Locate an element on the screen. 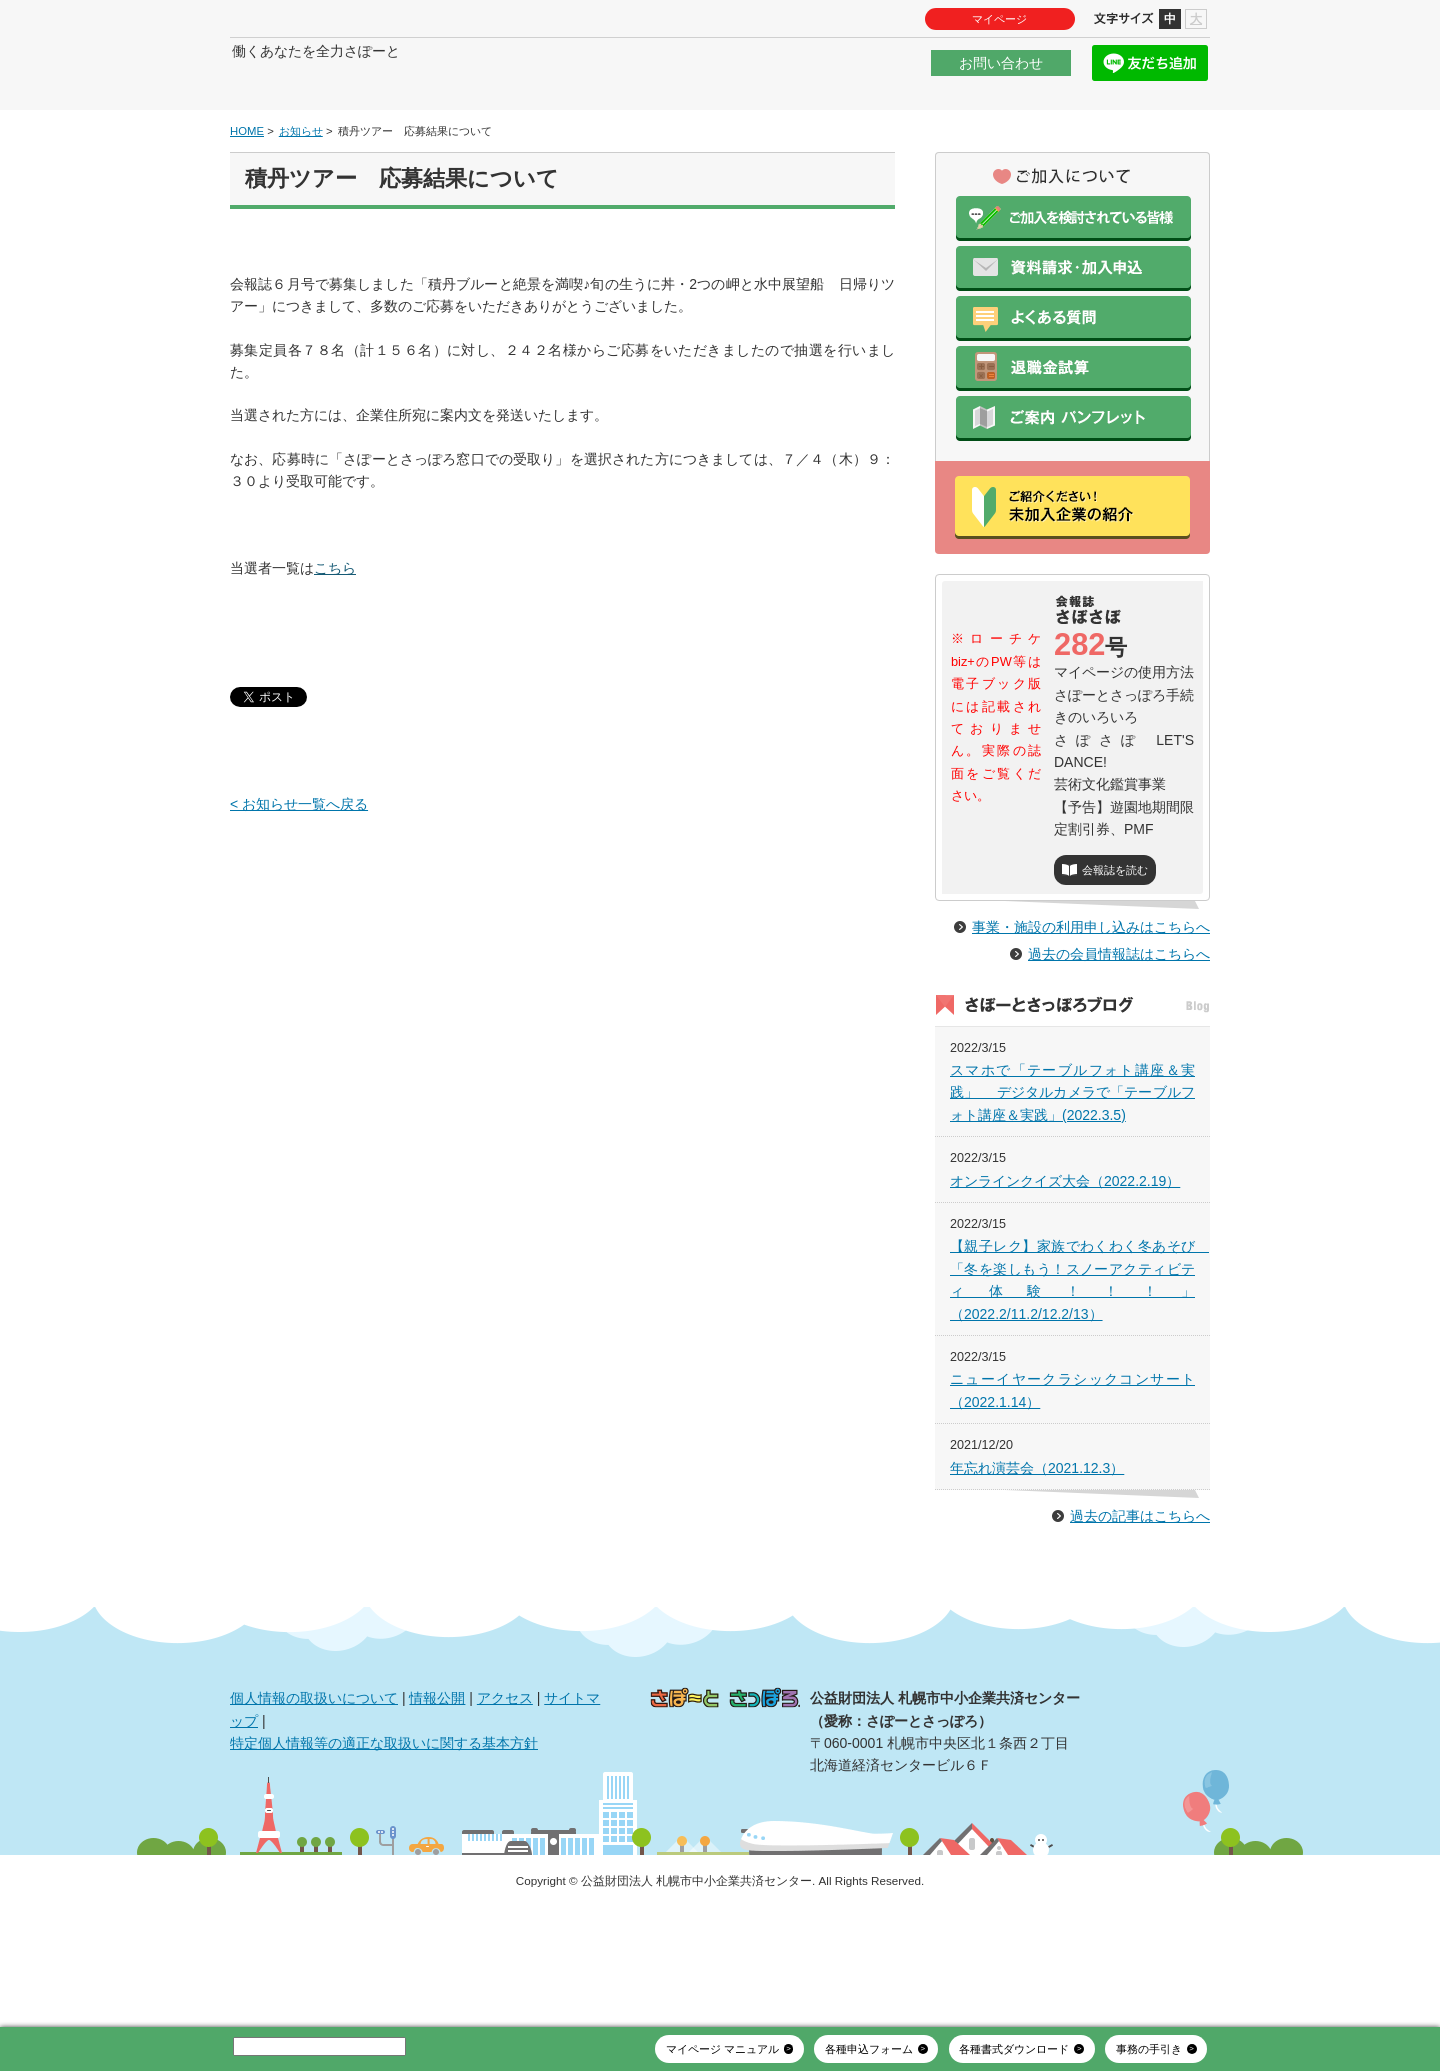  こちら is located at coordinates (335, 628).